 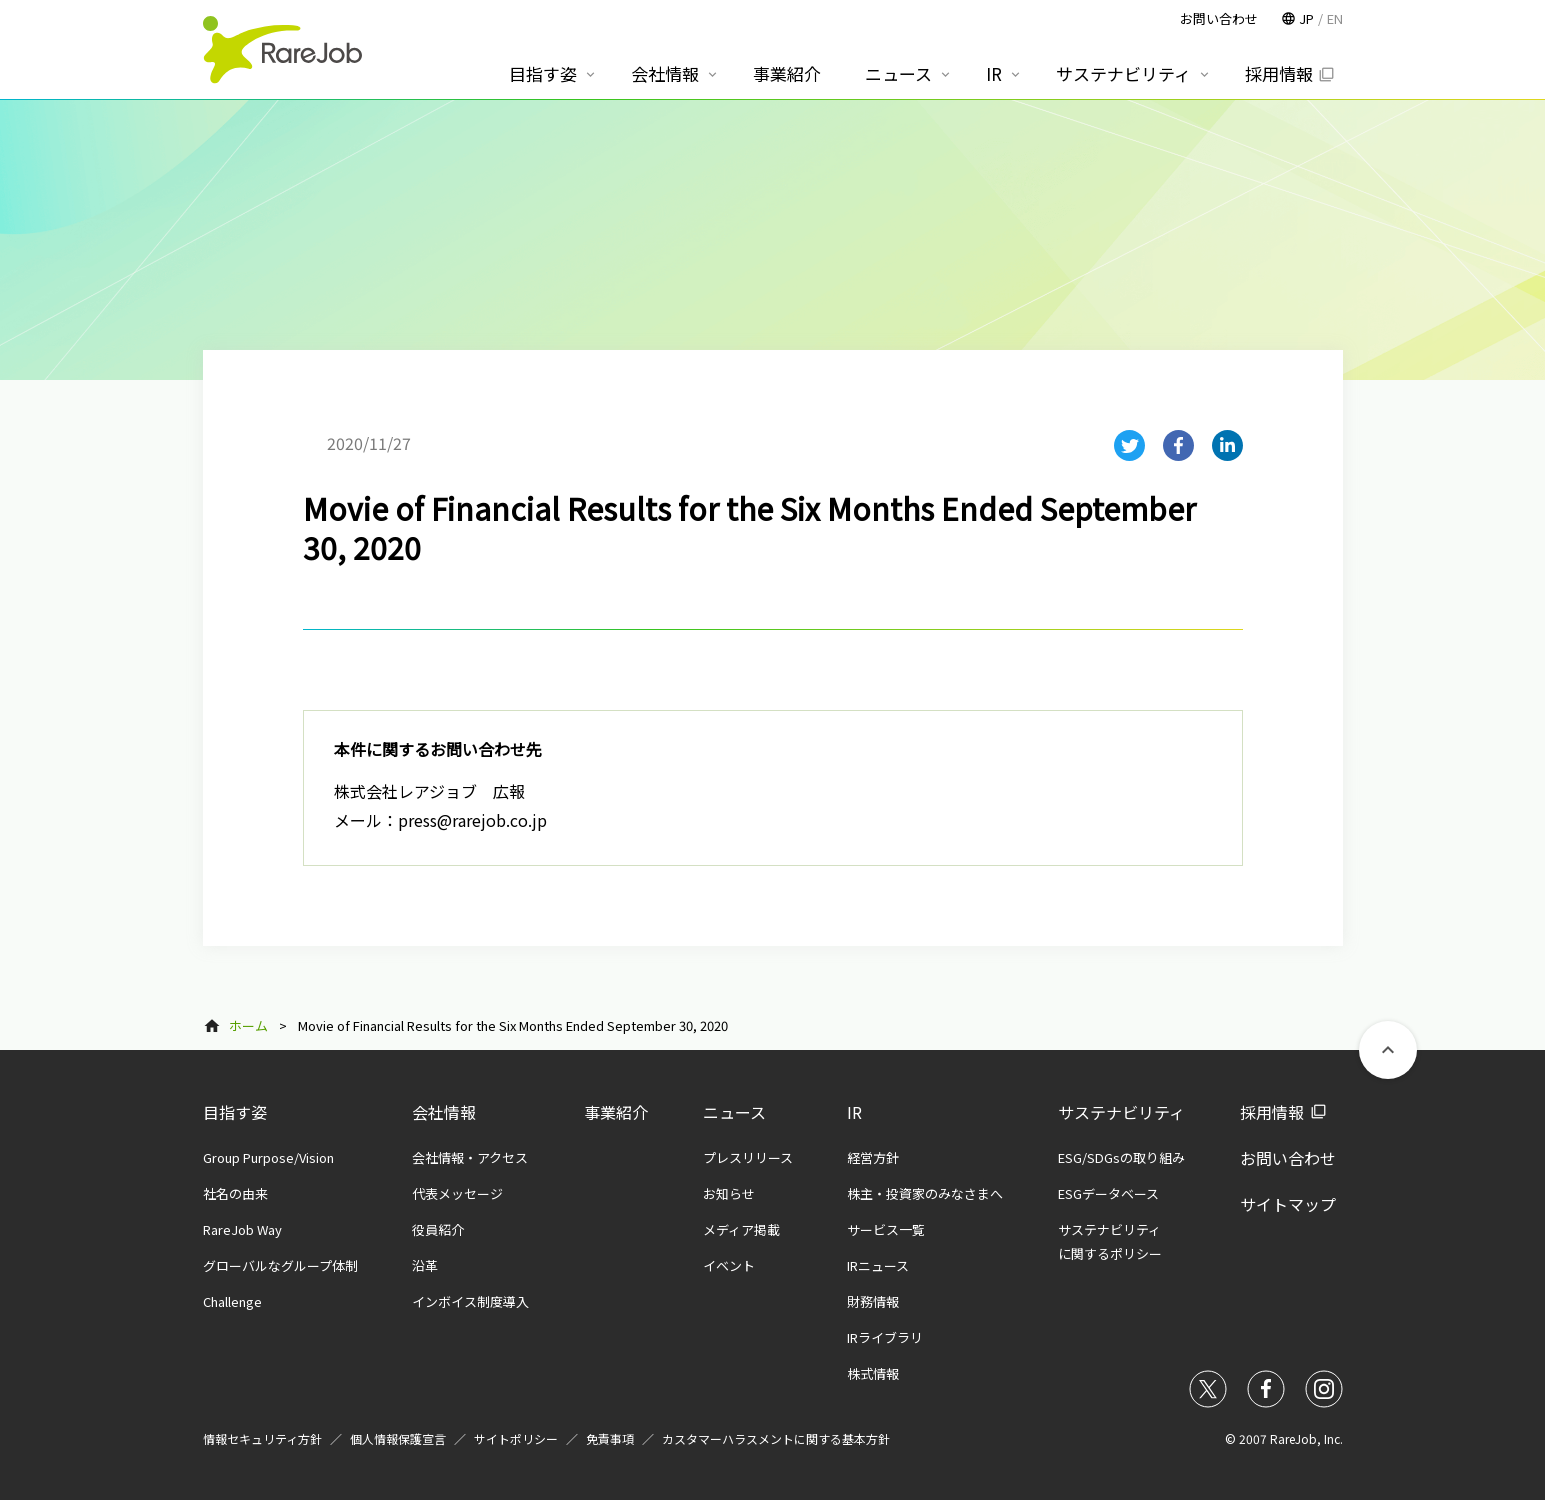 What do you see at coordinates (444, 1112) in the screenshot?
I see `会社情報` at bounding box center [444, 1112].